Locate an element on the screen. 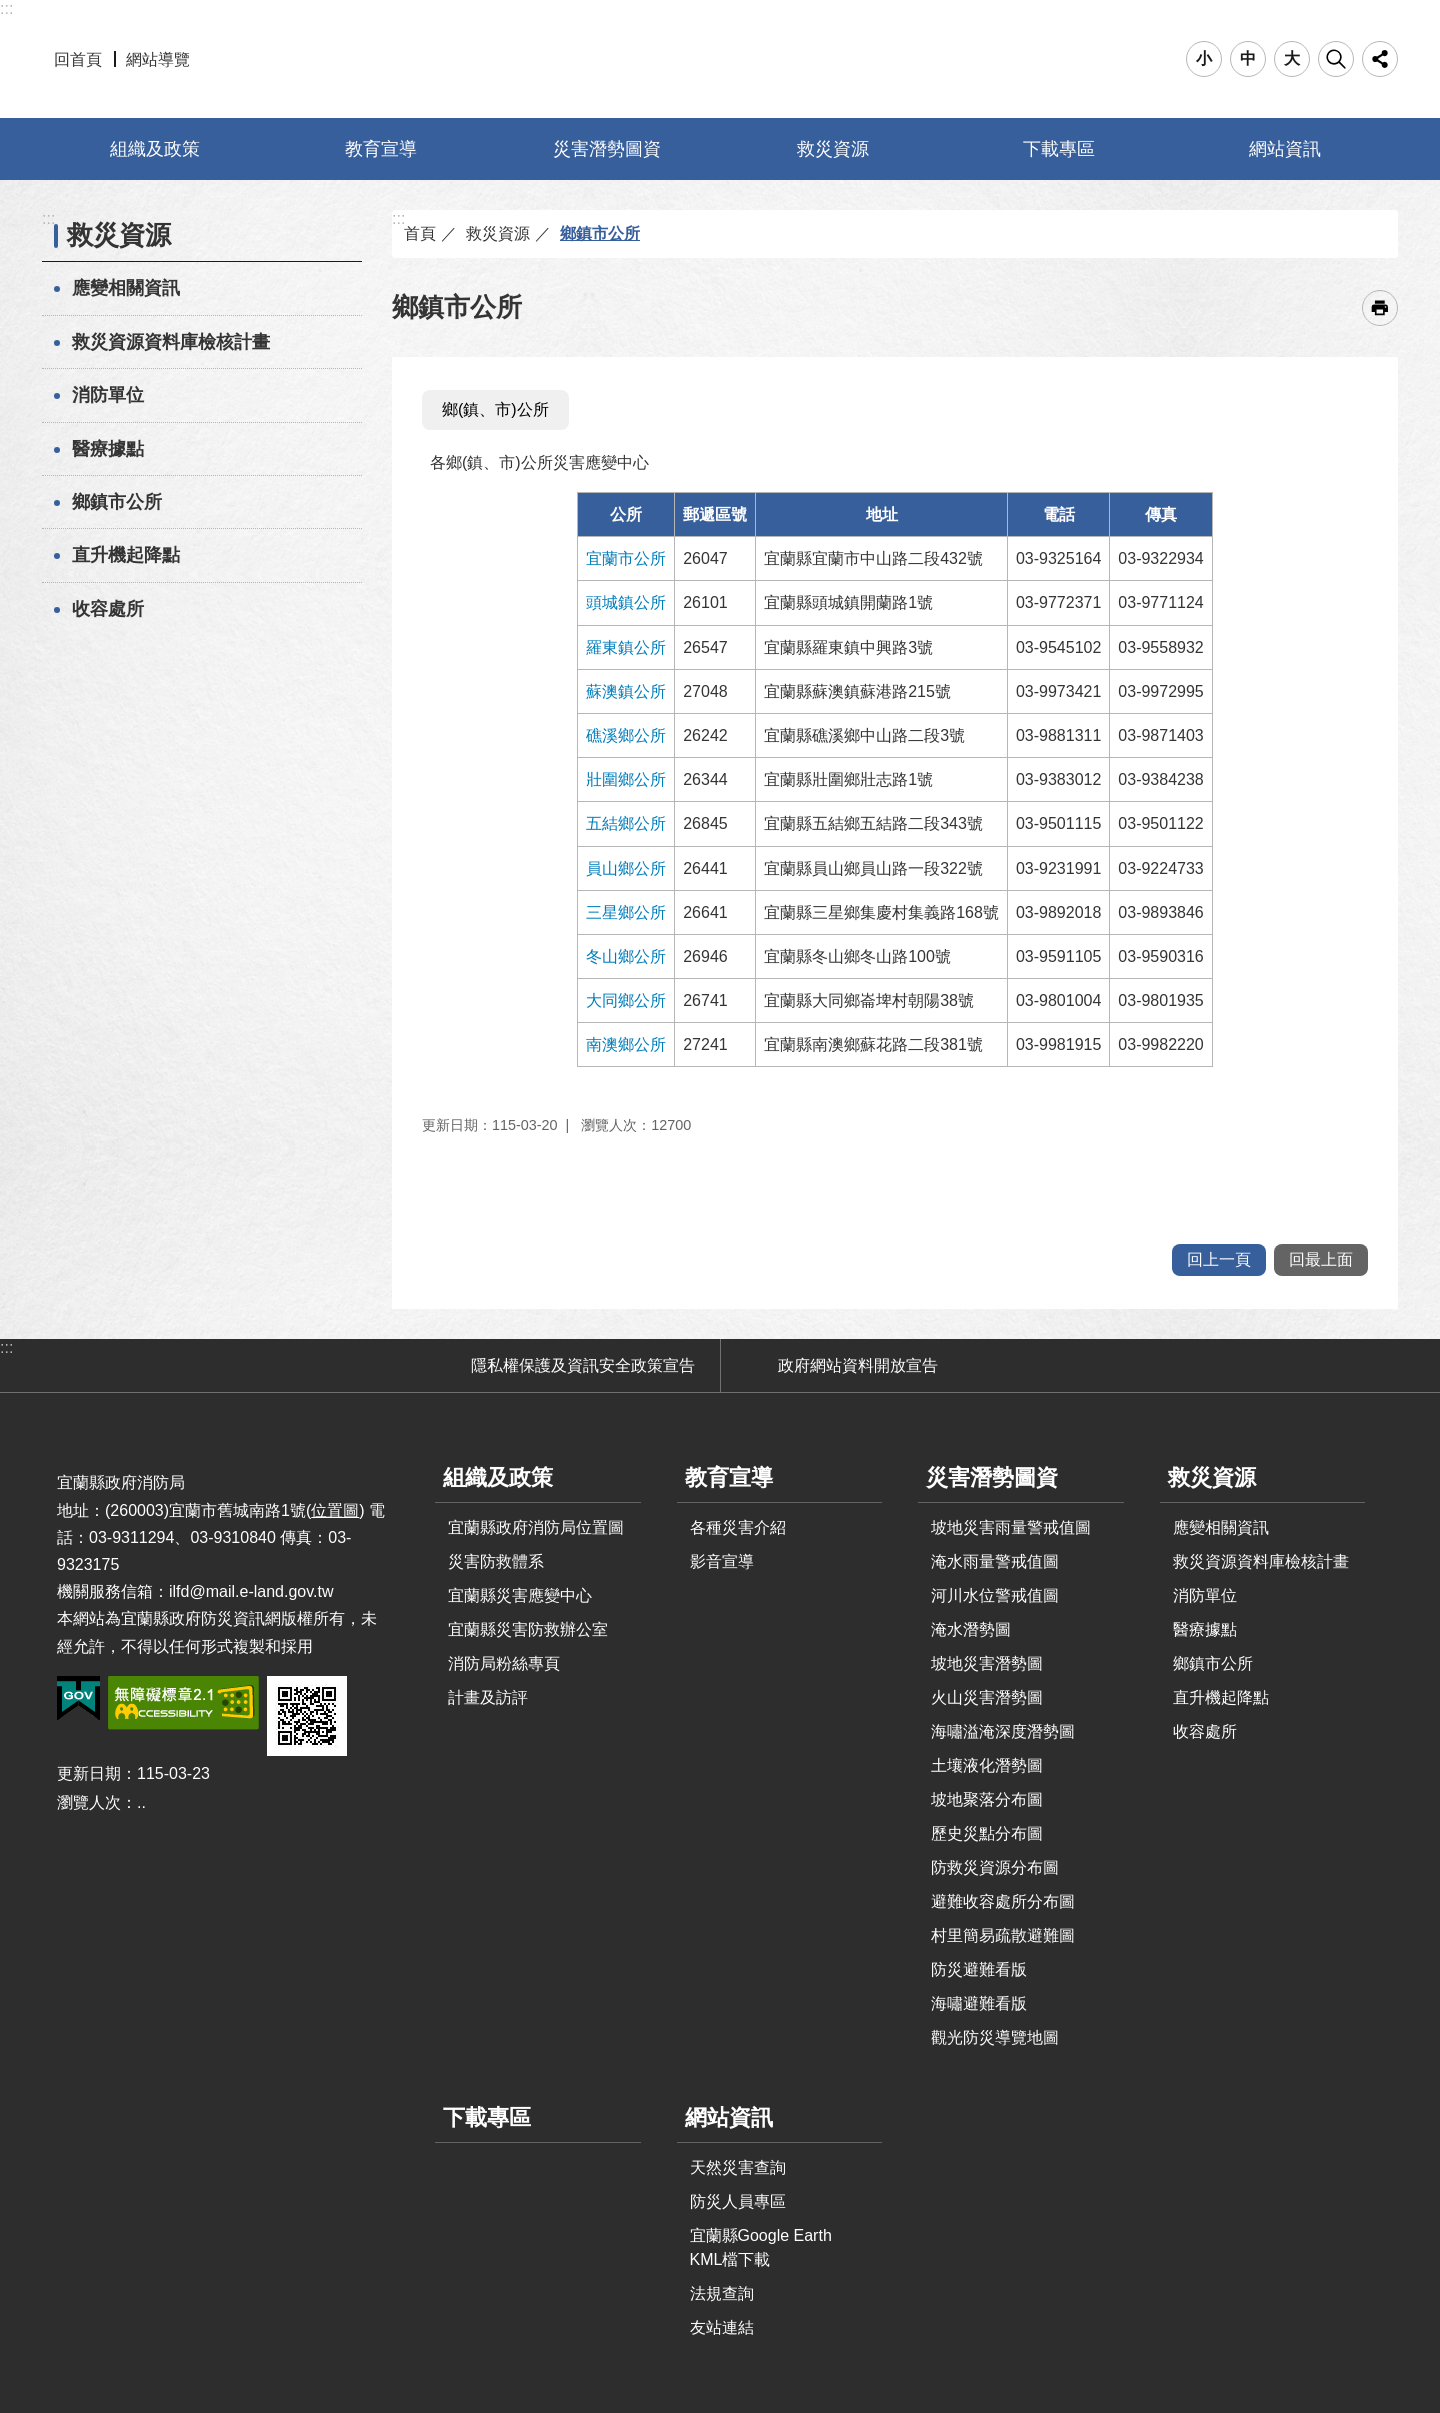  首頁 is located at coordinates (420, 233).